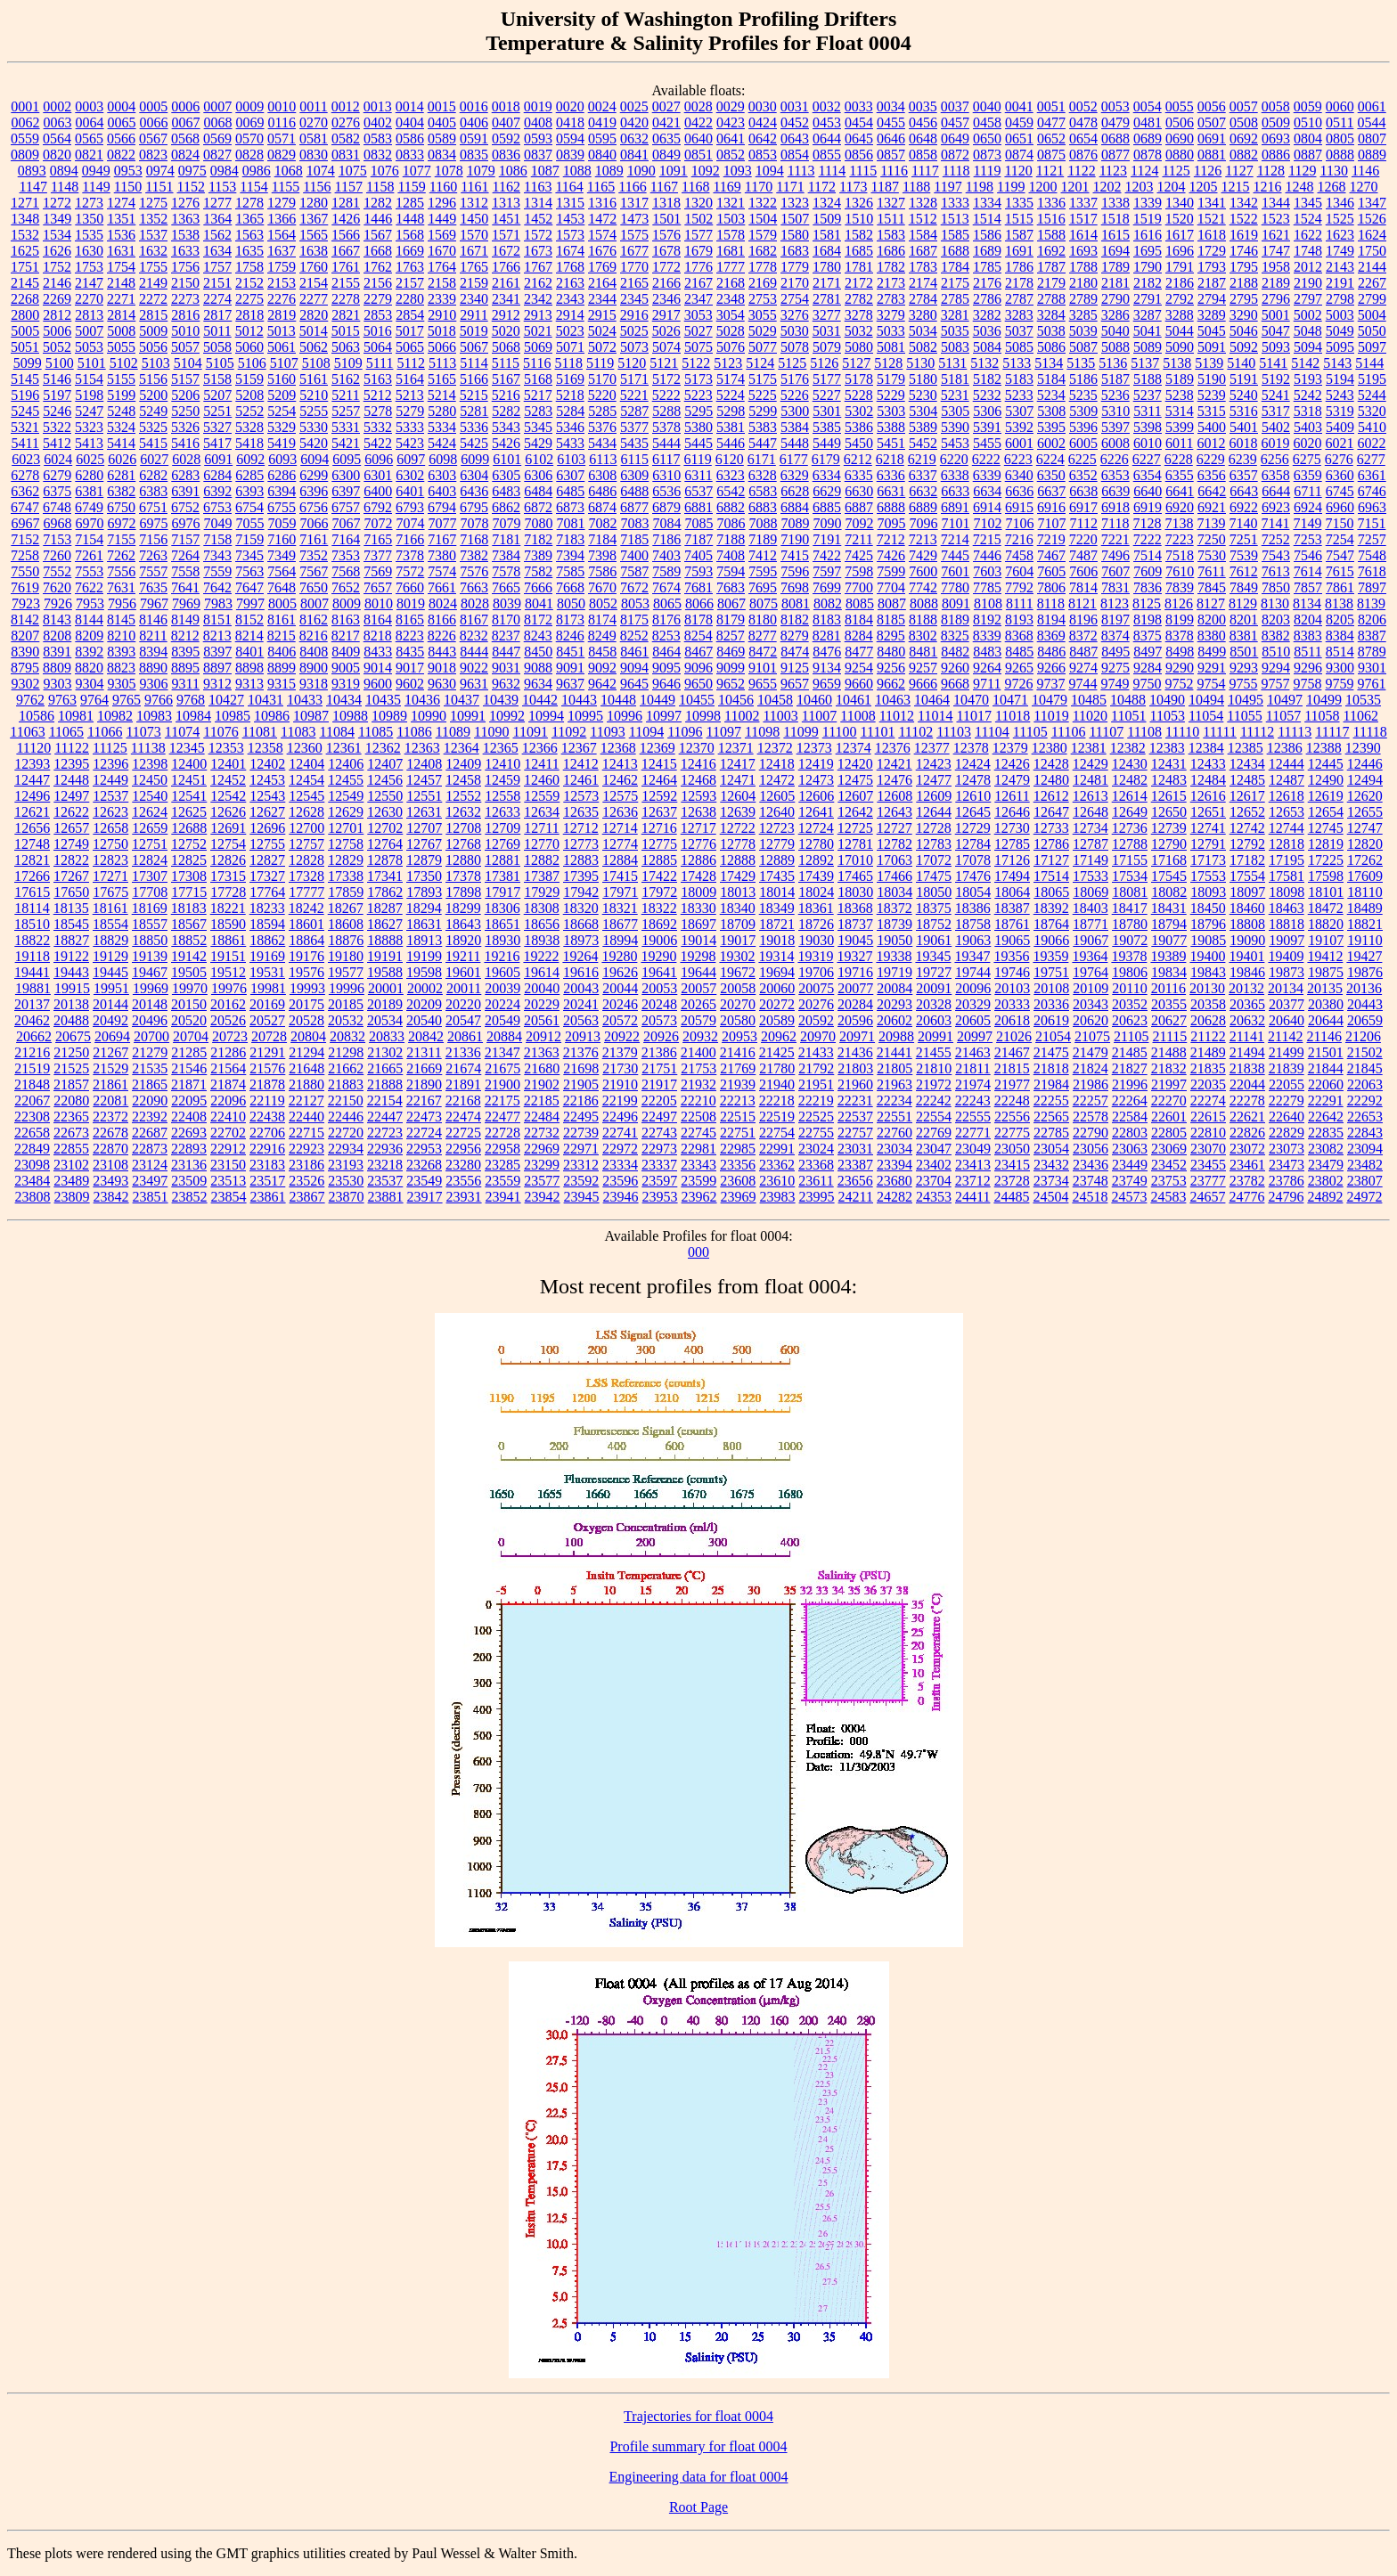 The image size is (1397, 2576). I want to click on 12614, so click(1130, 795).